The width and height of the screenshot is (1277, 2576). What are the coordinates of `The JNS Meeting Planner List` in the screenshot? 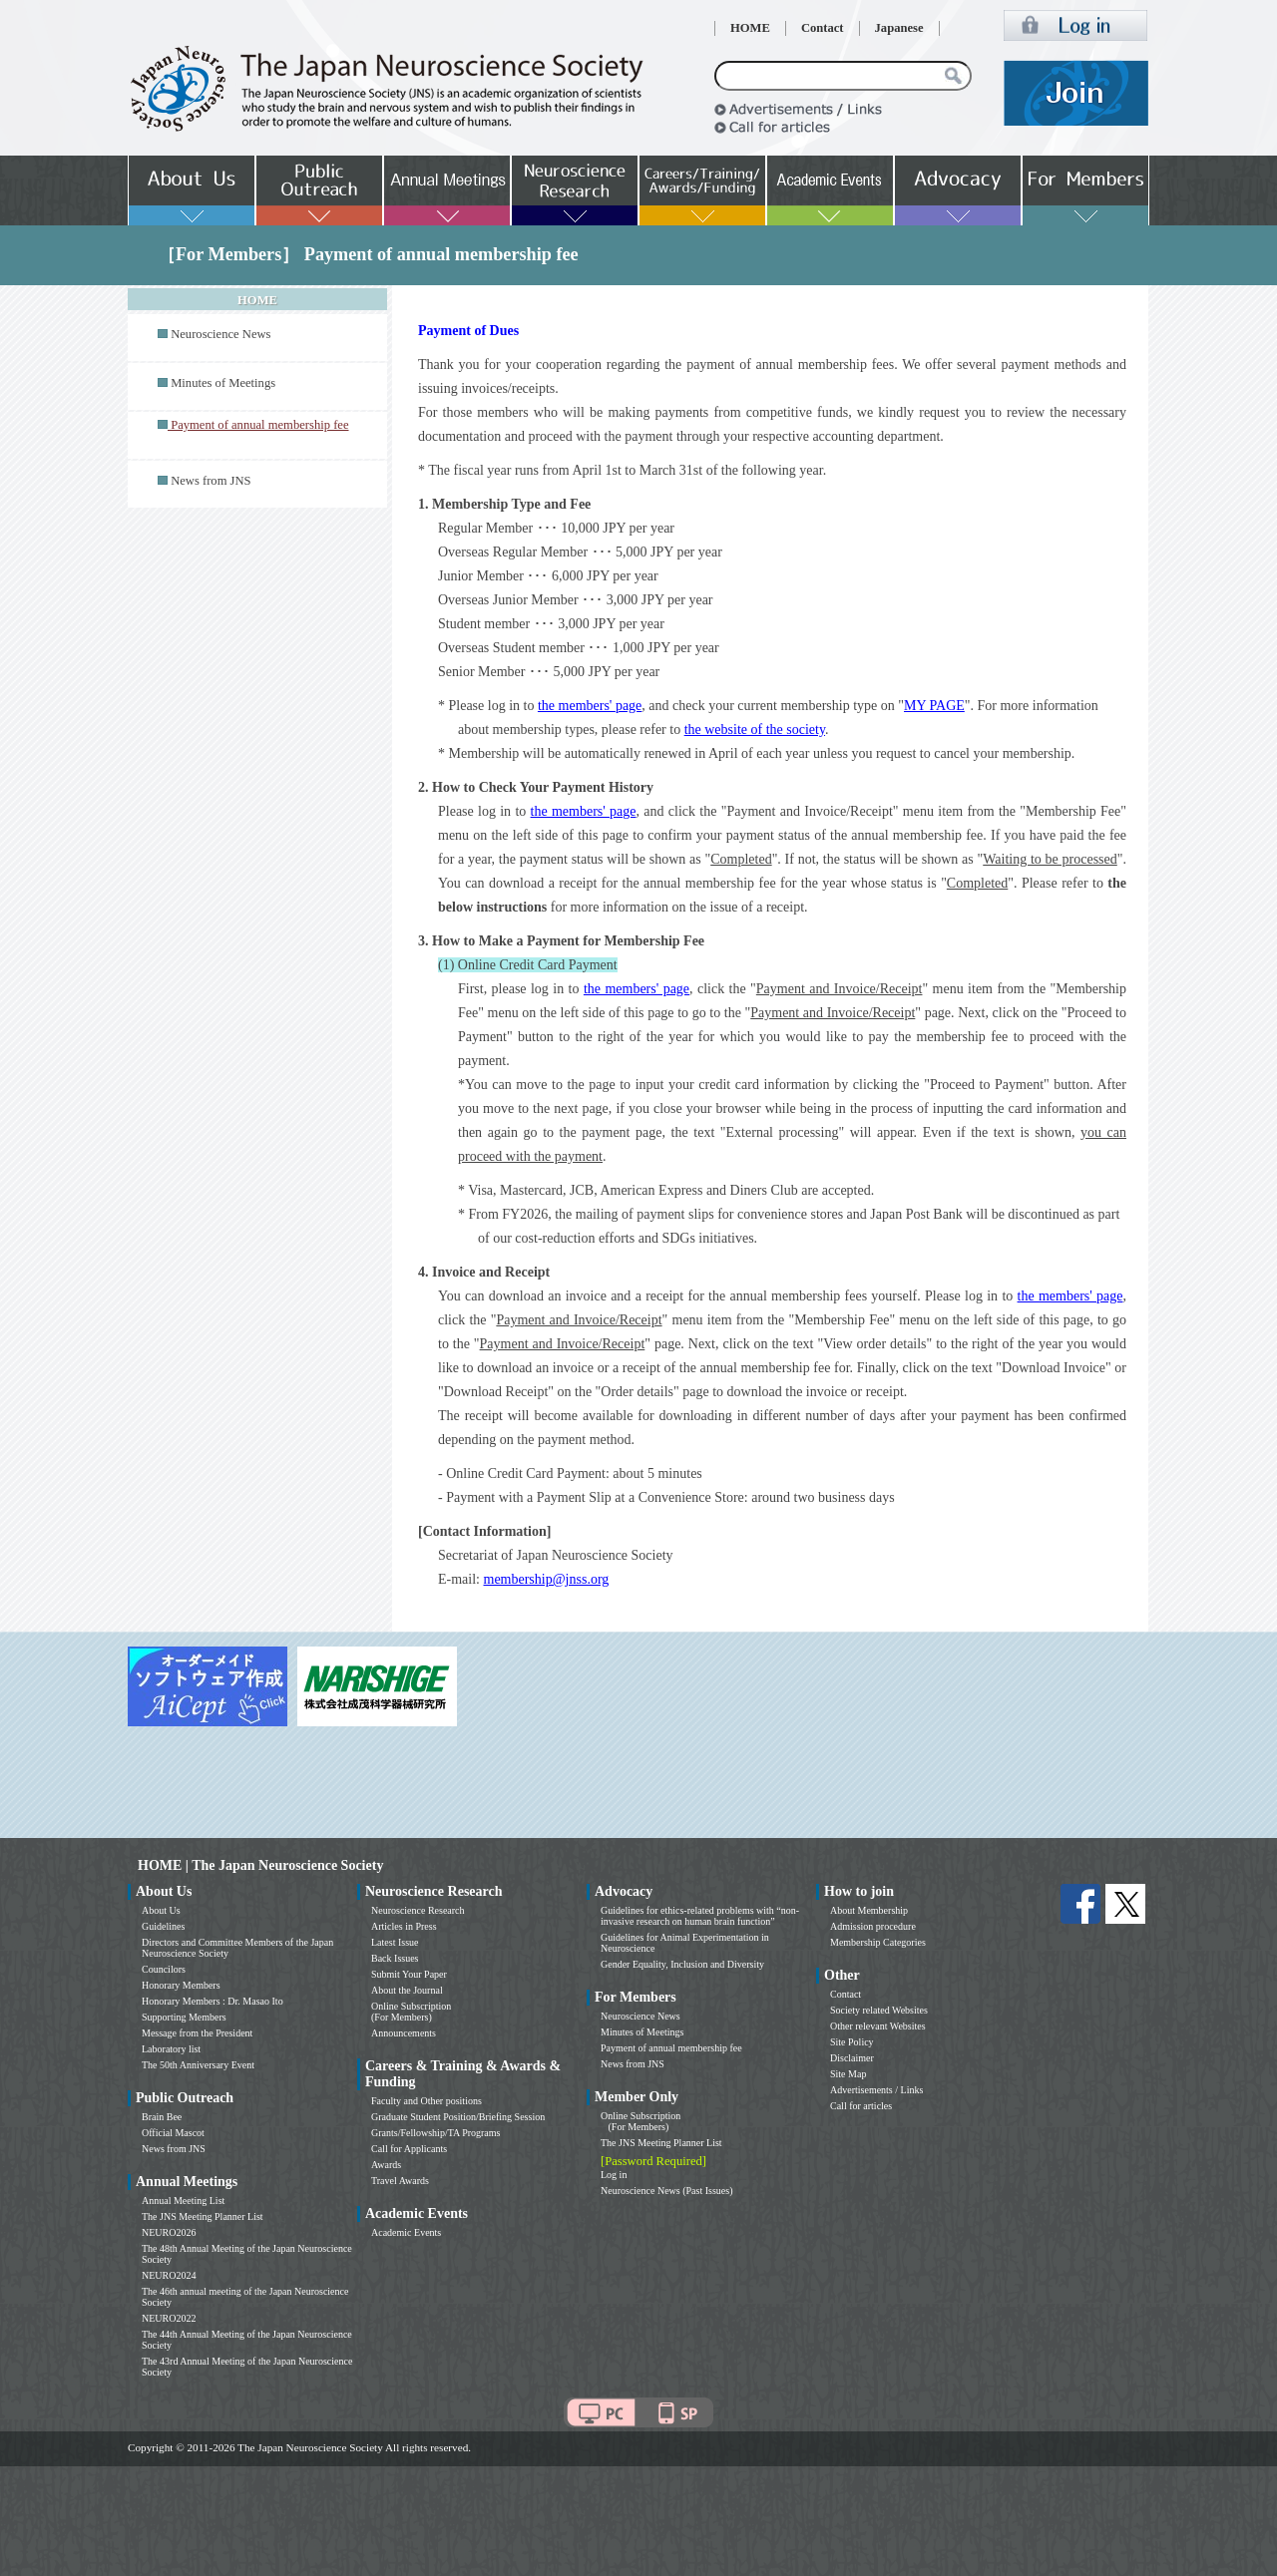 It's located at (202, 2216).